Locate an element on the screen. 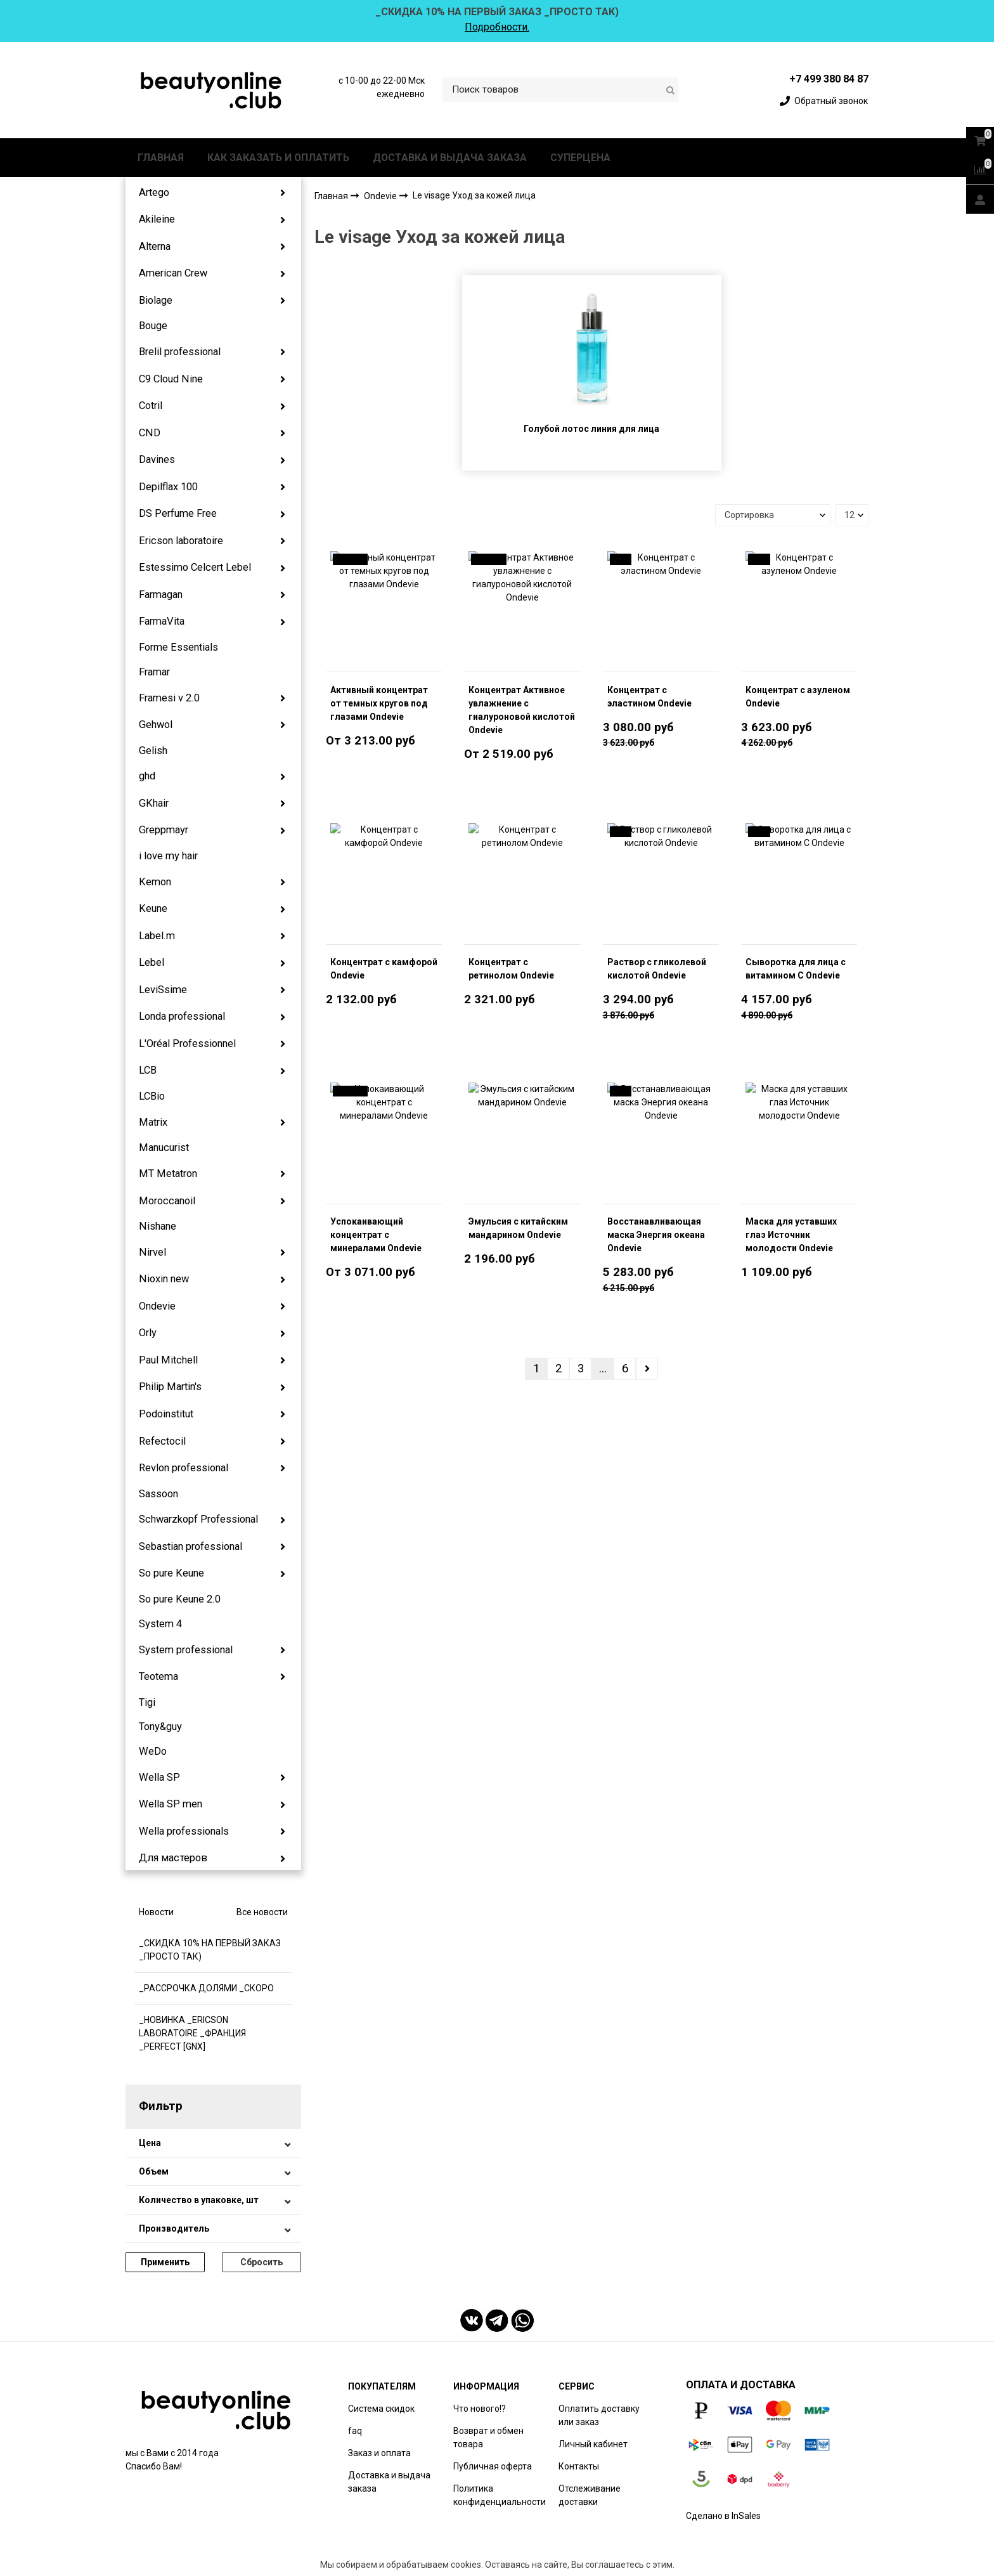 This screenshot has width=994, height=2576. Depilflax 100 is located at coordinates (168, 487).